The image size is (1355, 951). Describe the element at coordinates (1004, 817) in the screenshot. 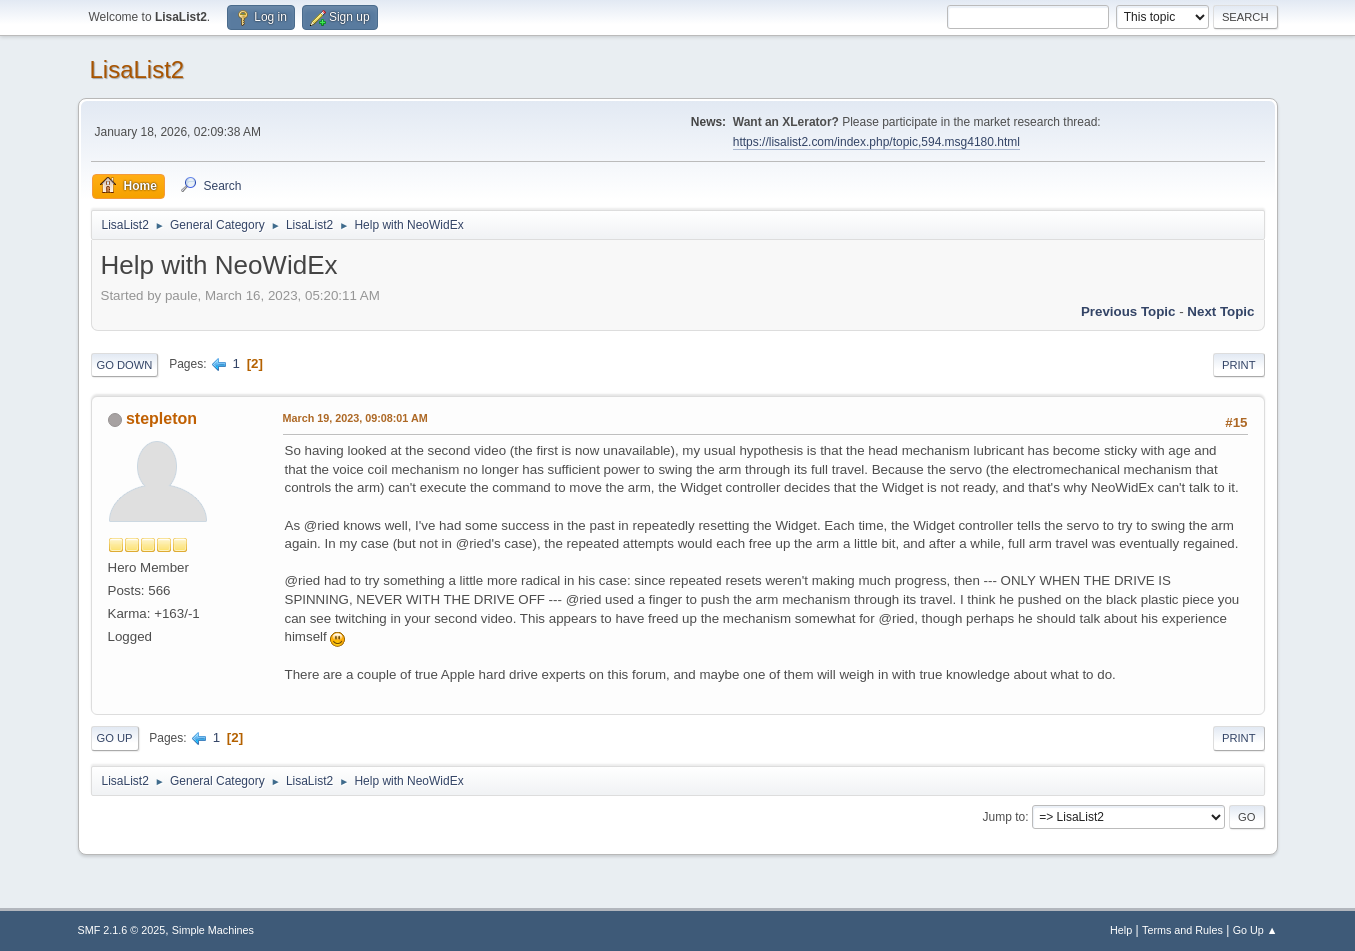

I see `Jump to` at that location.